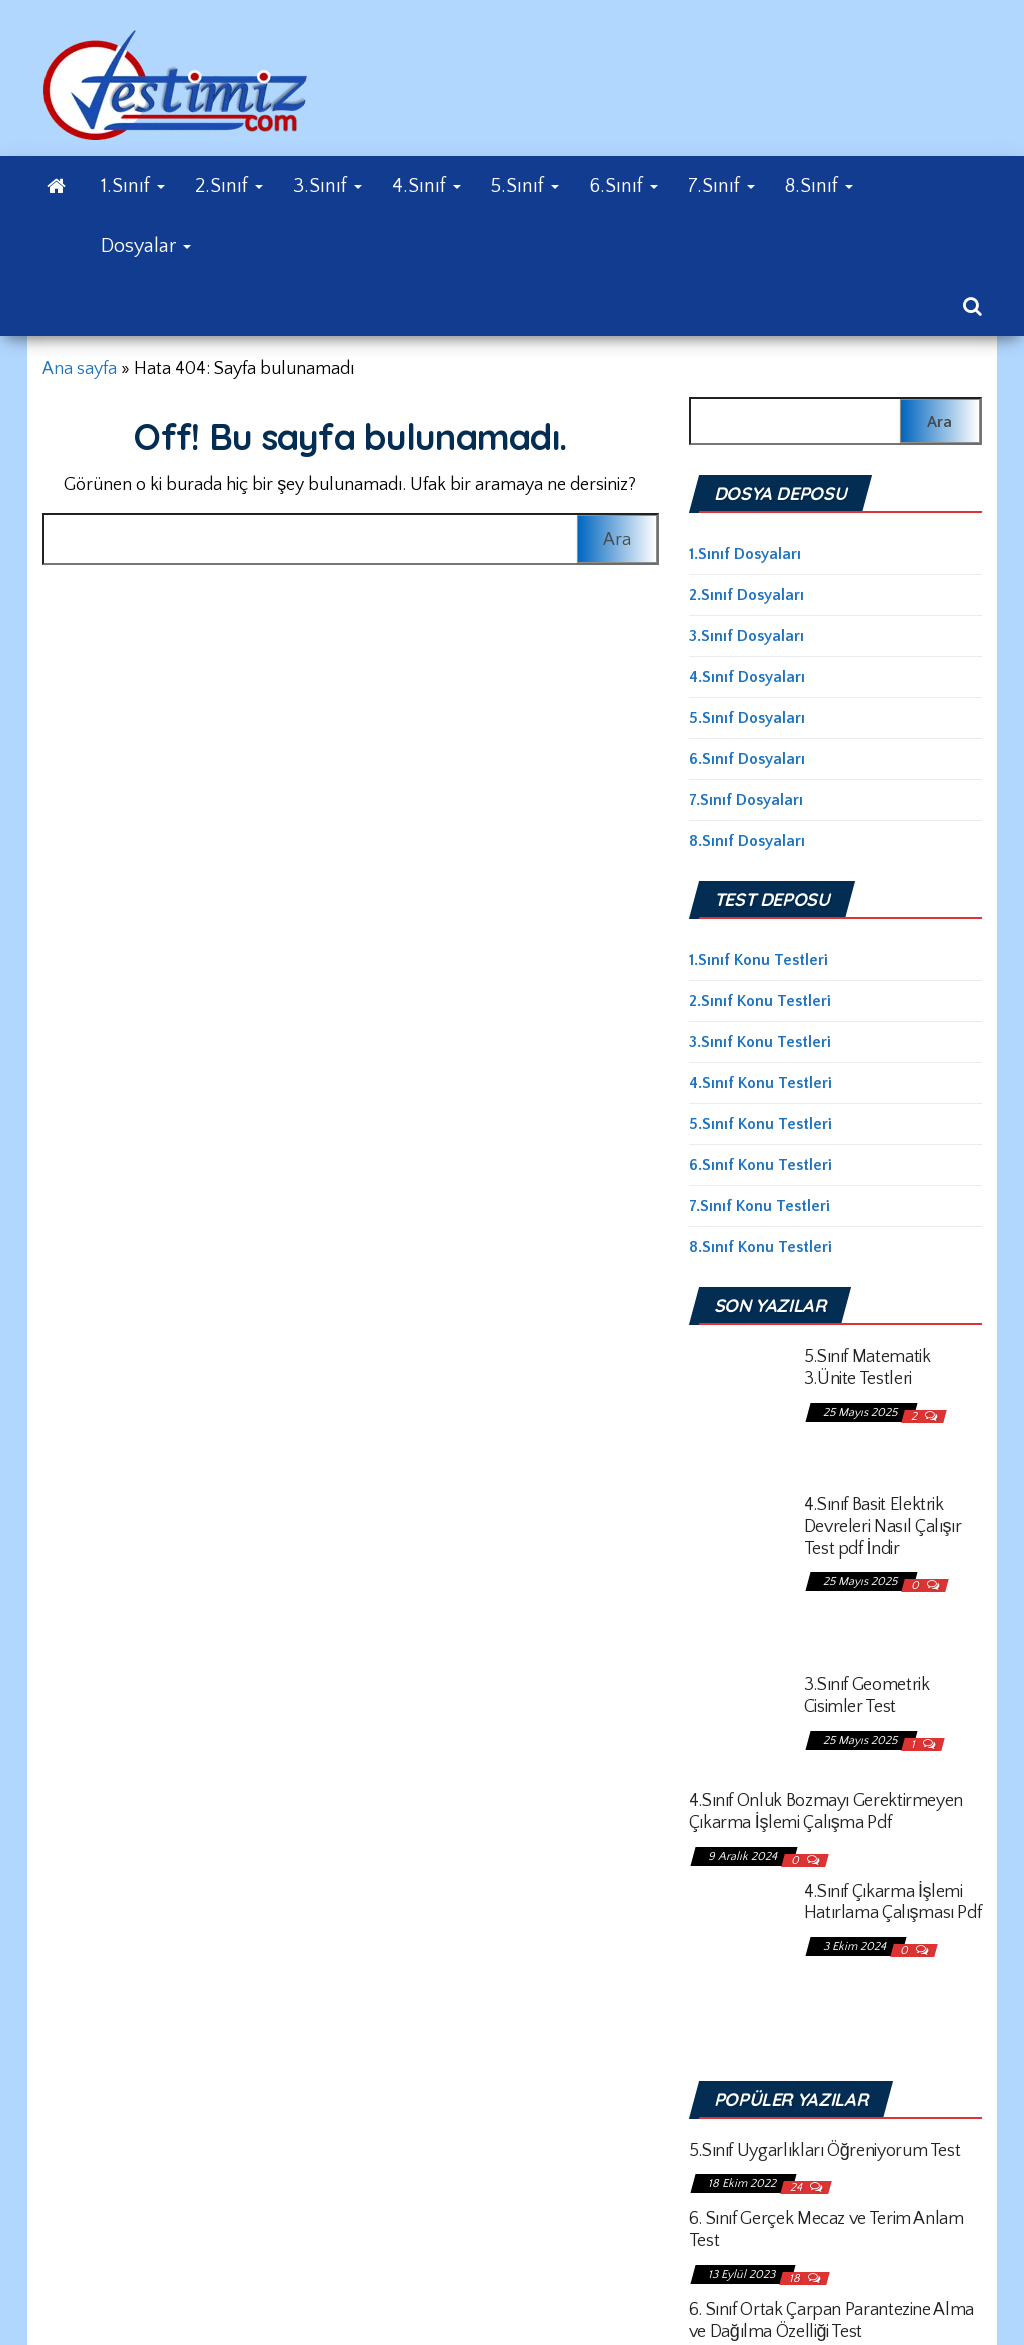  Describe the element at coordinates (796, 2278) in the screenshot. I see `18` at that location.